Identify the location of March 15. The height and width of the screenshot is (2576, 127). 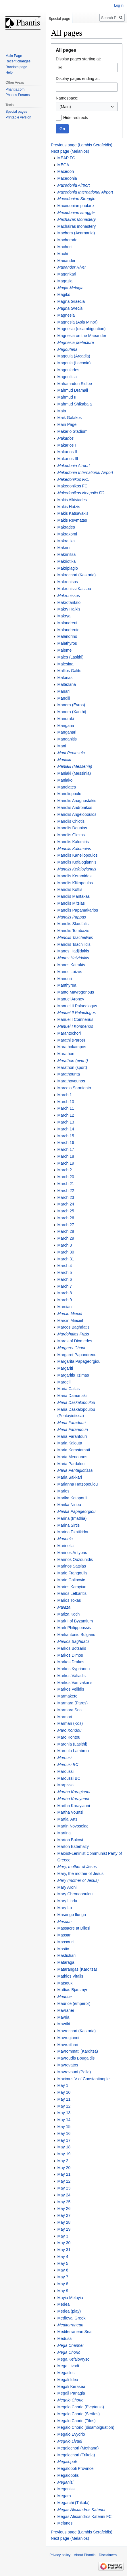
(65, 1136).